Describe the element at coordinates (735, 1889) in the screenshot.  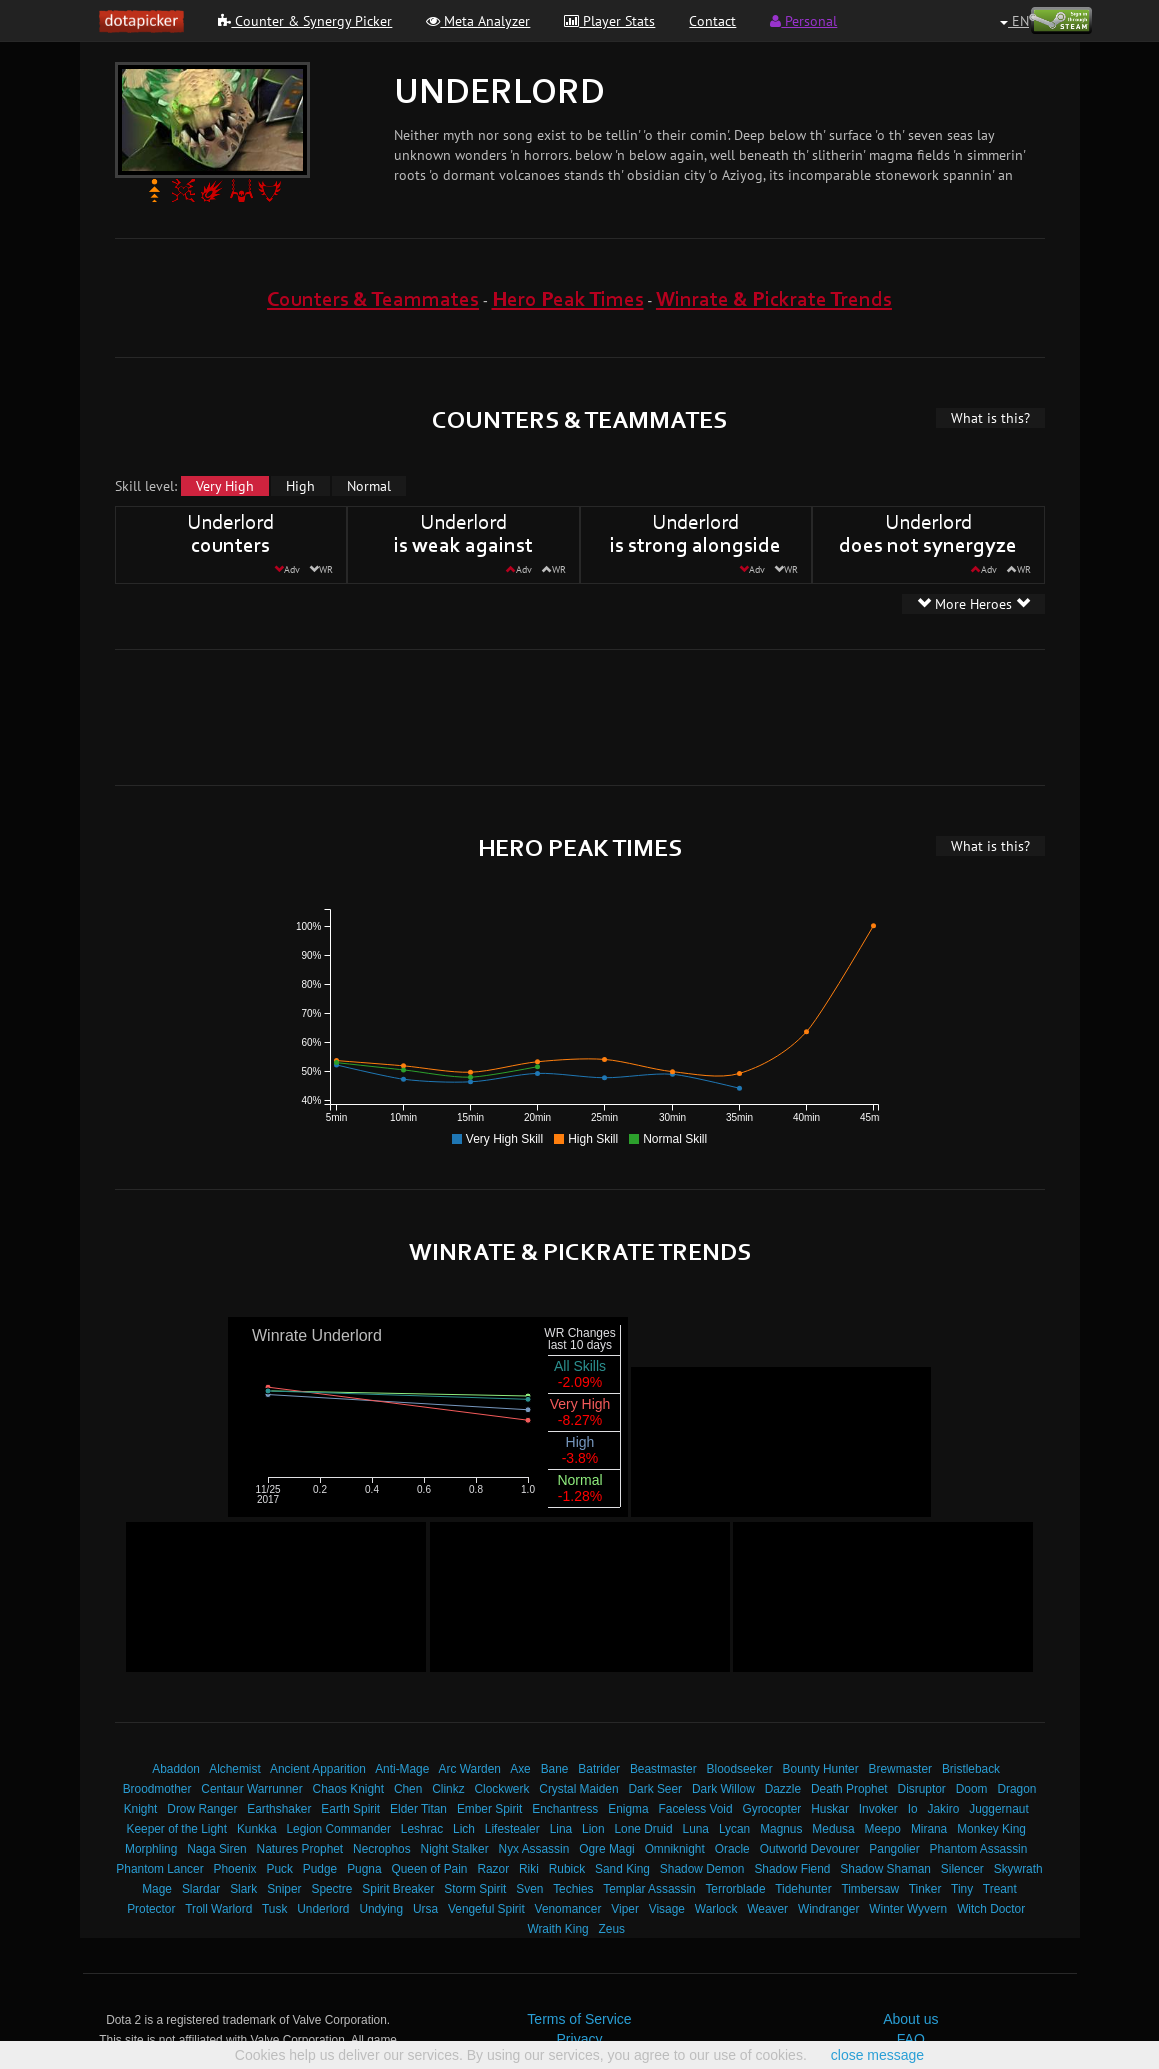
I see `Terrorblade` at that location.